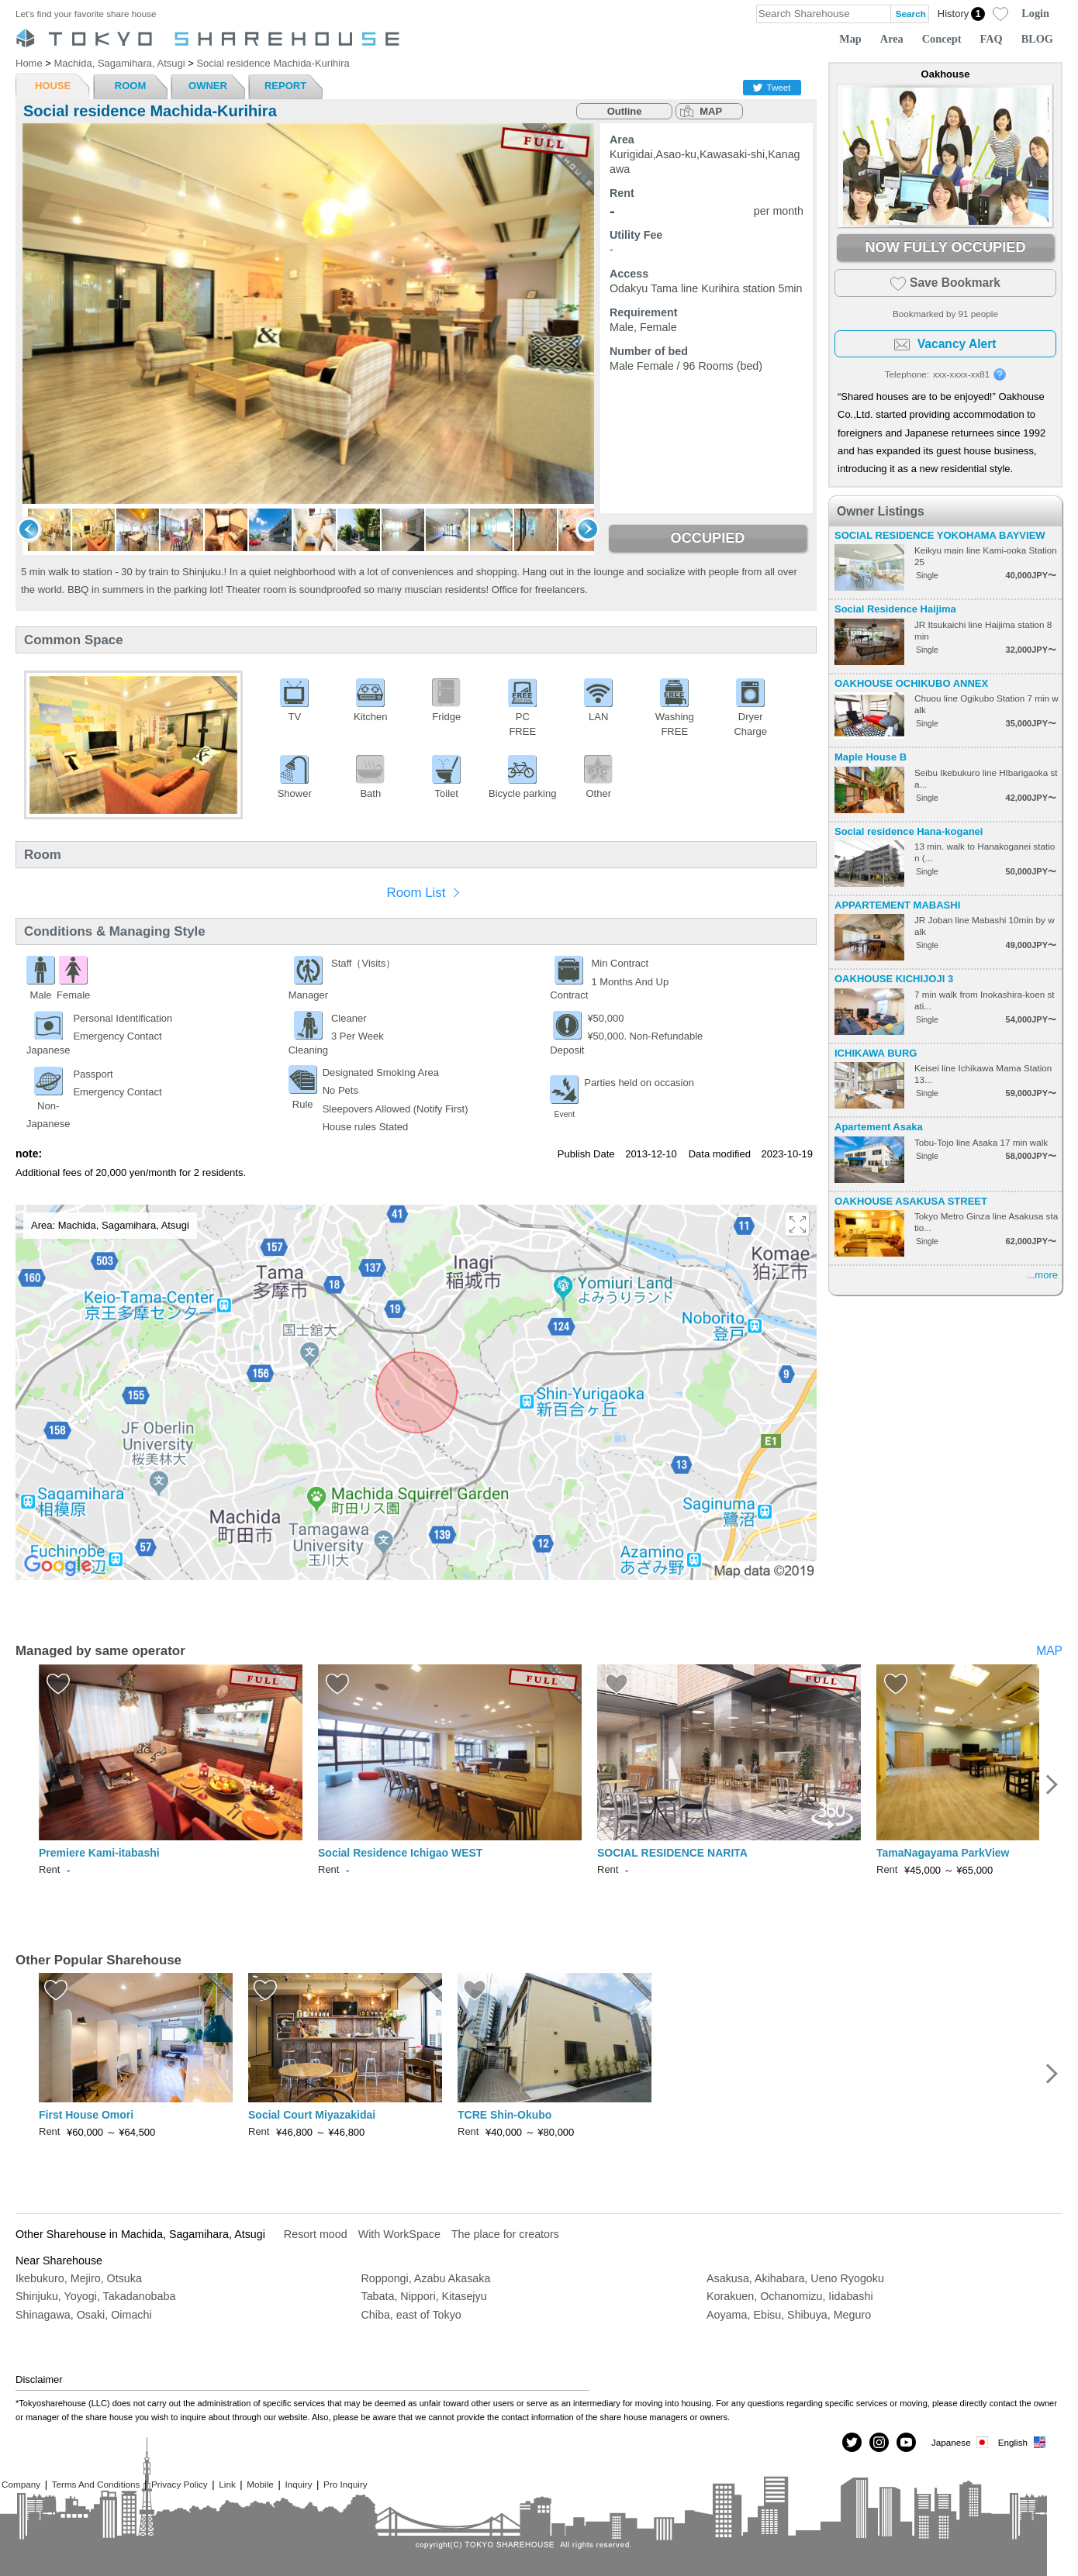 This screenshot has width=1078, height=2576. I want to click on TCRE Shin-Okubo, so click(504, 2115).